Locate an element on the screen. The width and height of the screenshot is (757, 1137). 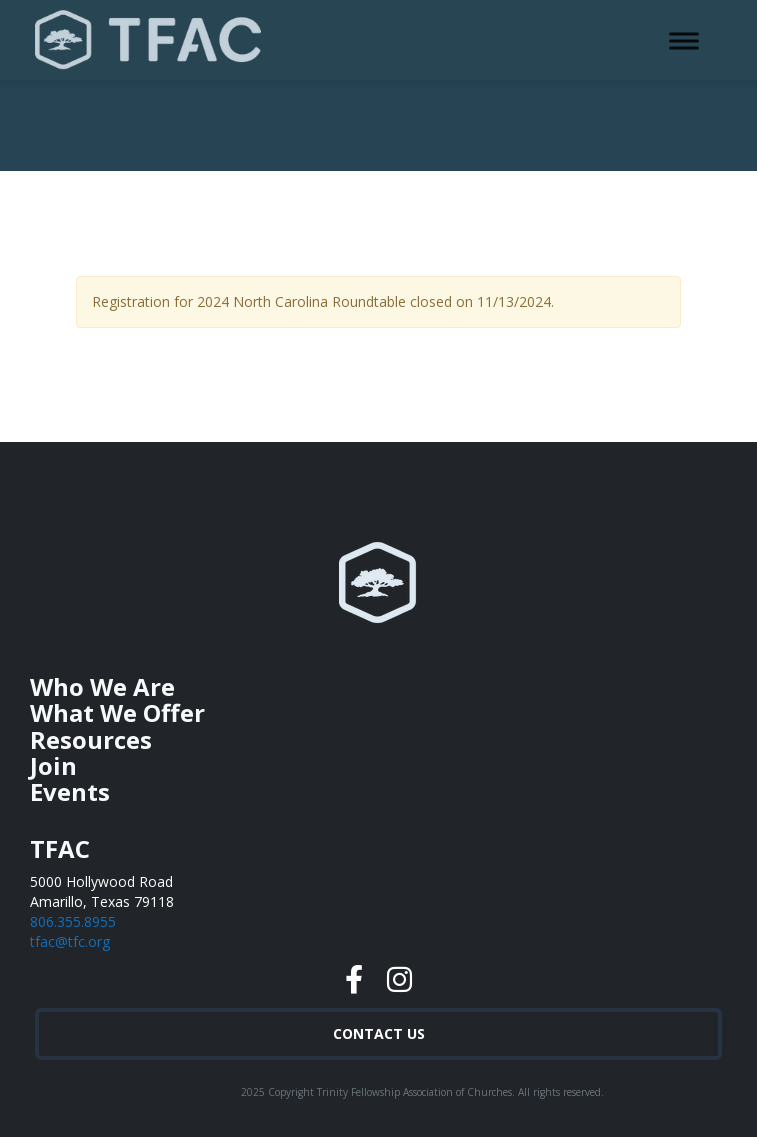
Who We Are is located at coordinates (102, 686).